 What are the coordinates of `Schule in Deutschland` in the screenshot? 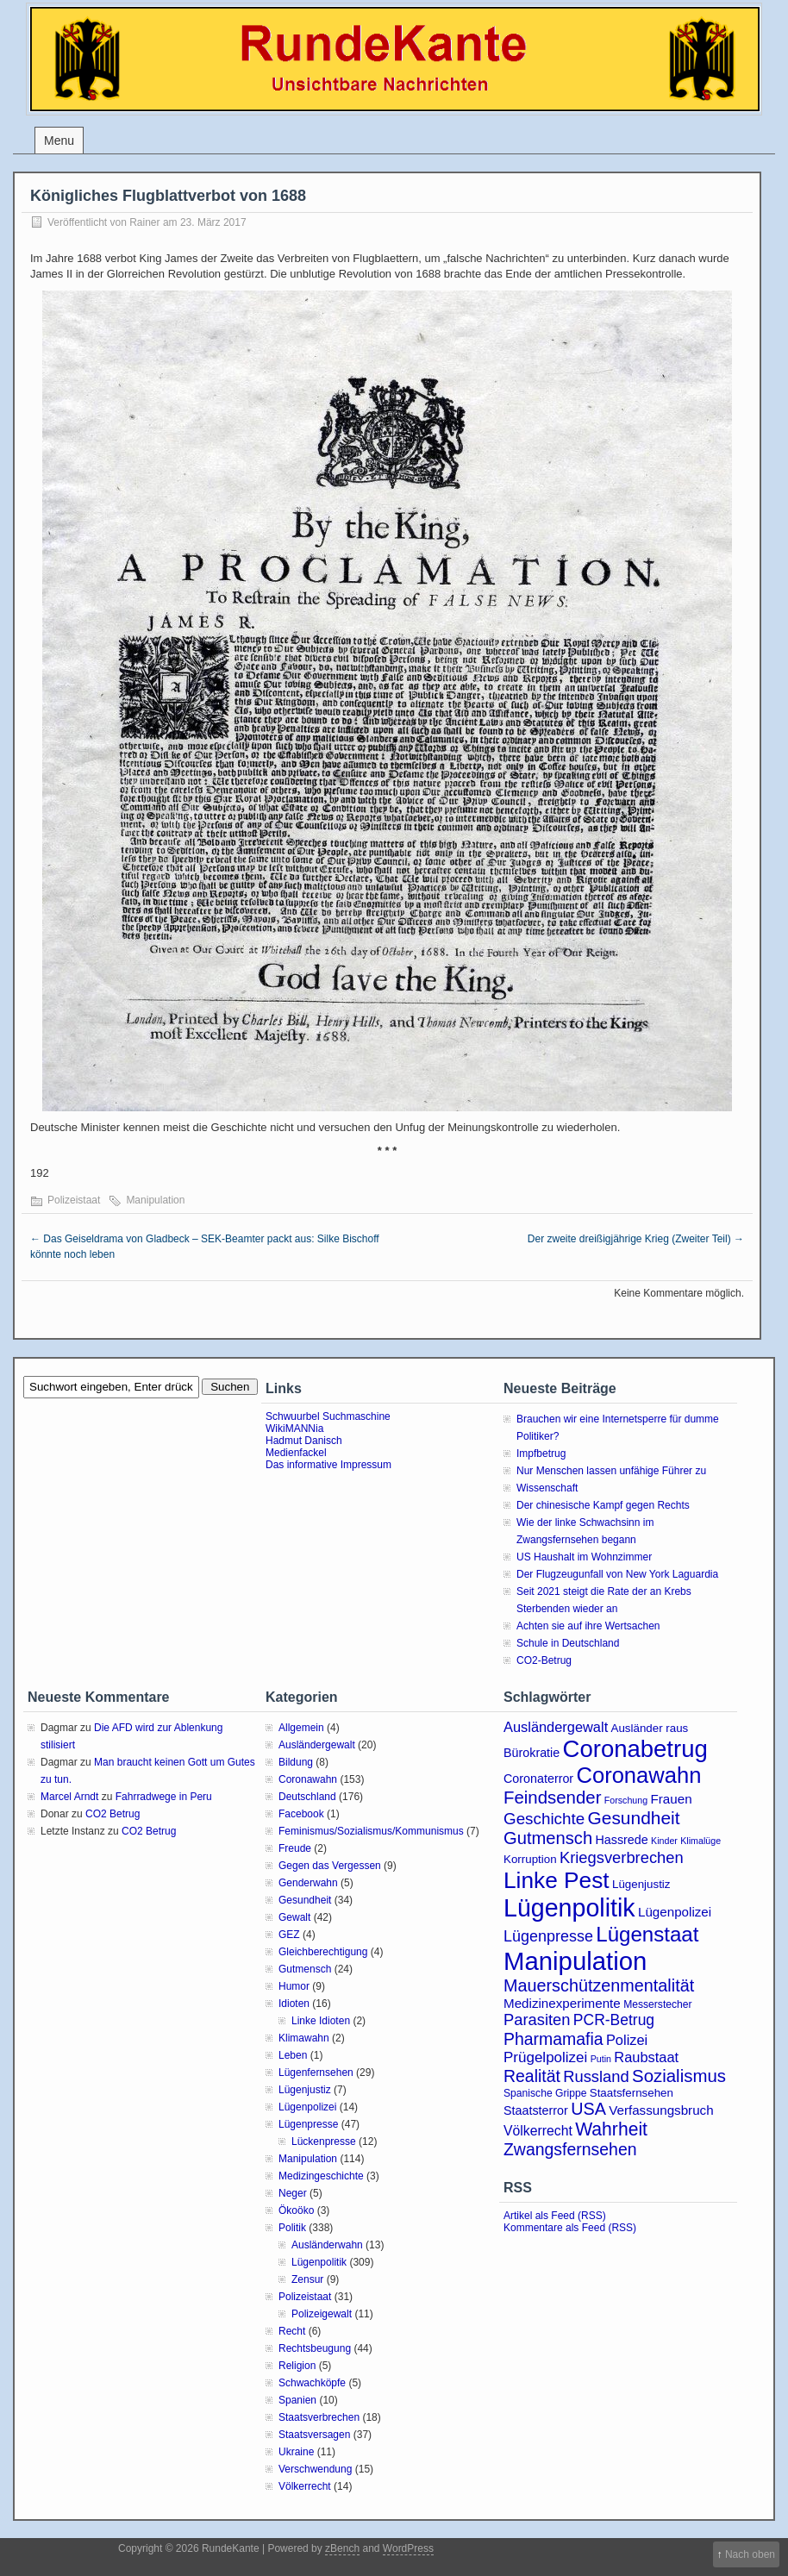 It's located at (567, 1643).